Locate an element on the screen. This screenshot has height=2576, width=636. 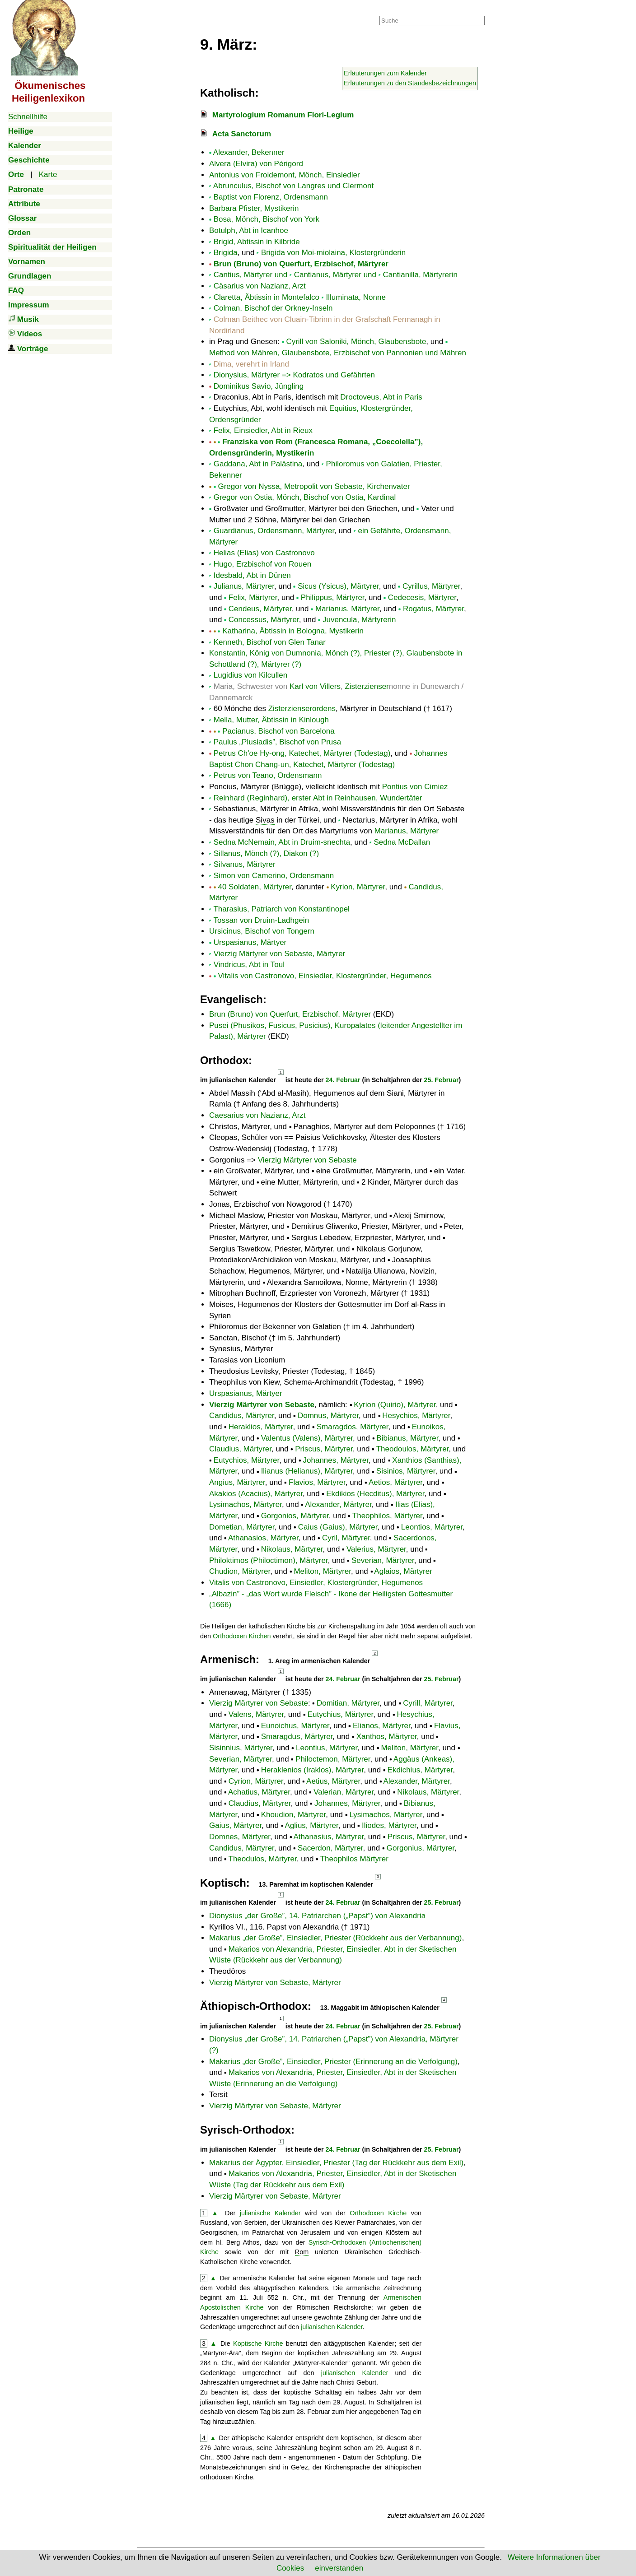
Concessus, Märtyrer is located at coordinates (264, 619).